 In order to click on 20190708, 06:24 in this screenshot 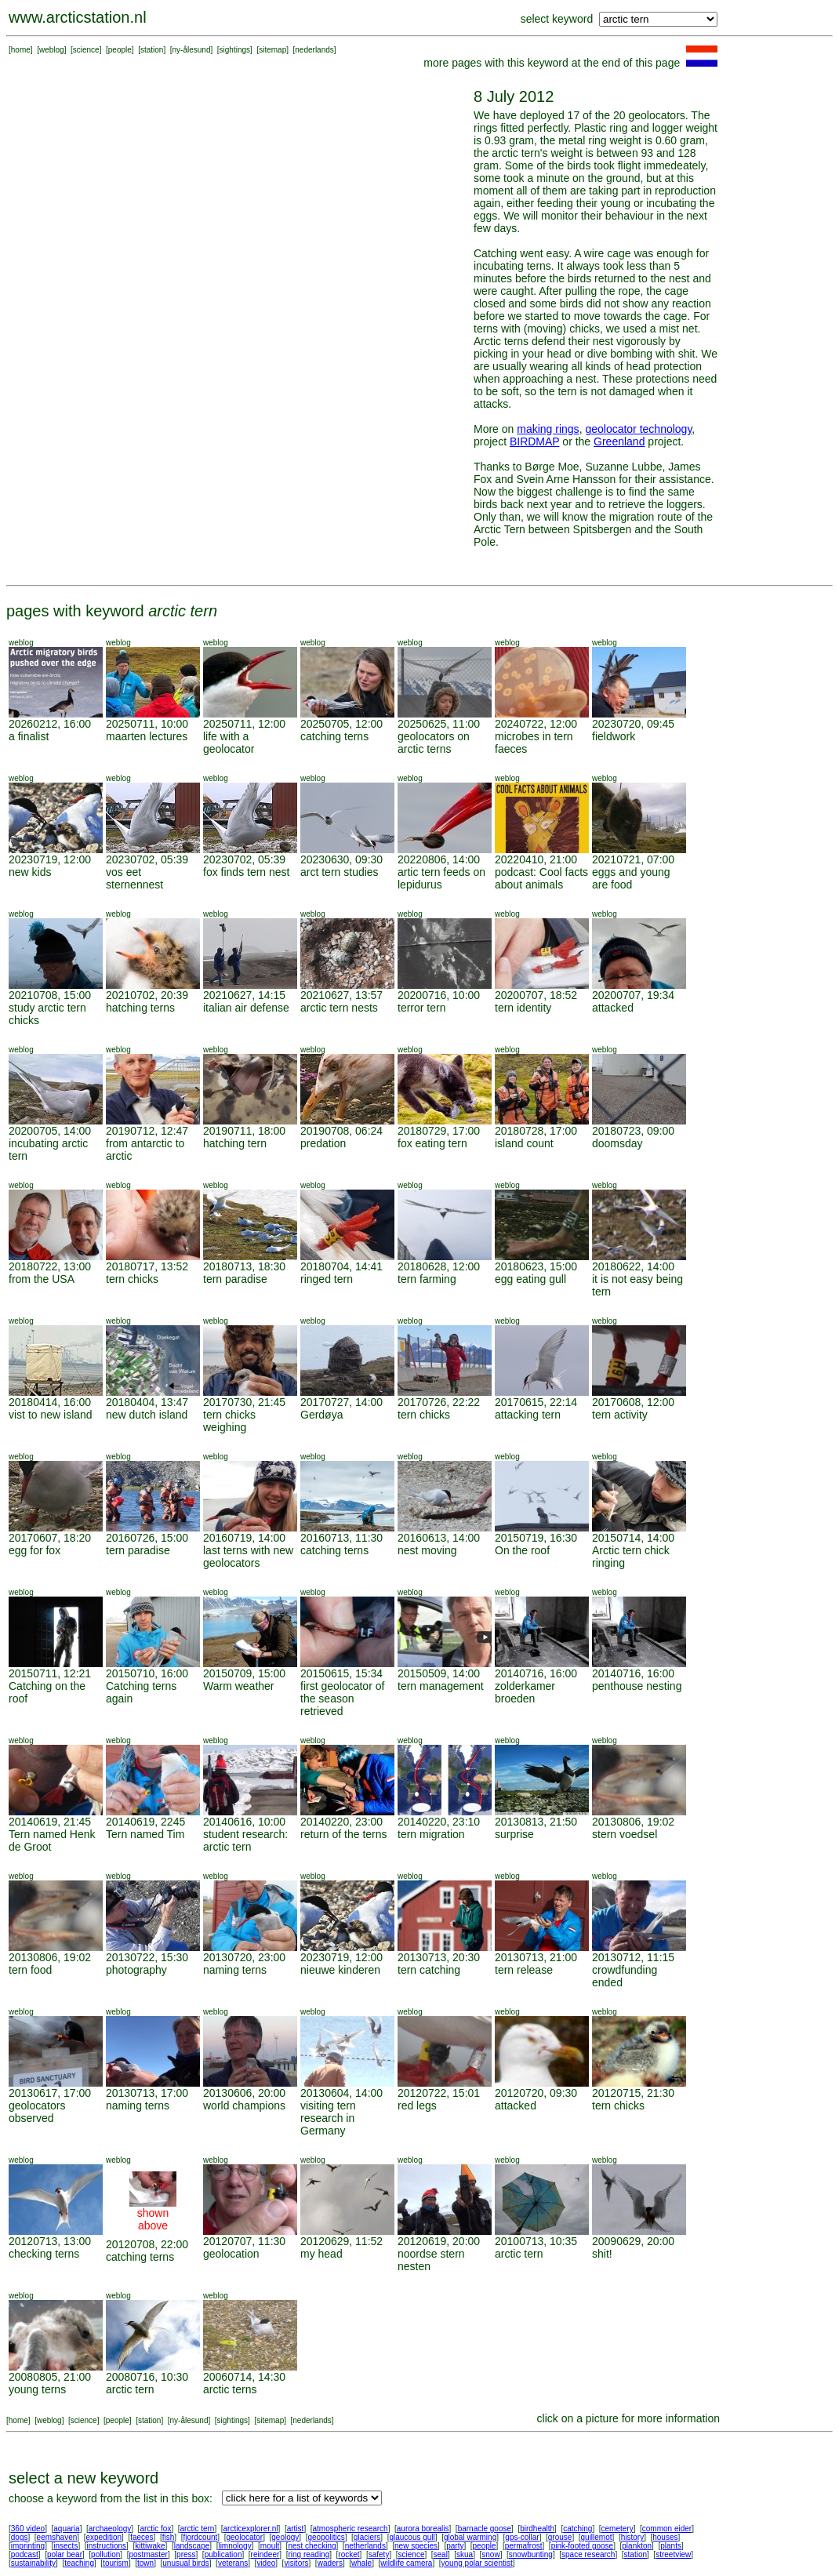, I will do `click(341, 1131)`.